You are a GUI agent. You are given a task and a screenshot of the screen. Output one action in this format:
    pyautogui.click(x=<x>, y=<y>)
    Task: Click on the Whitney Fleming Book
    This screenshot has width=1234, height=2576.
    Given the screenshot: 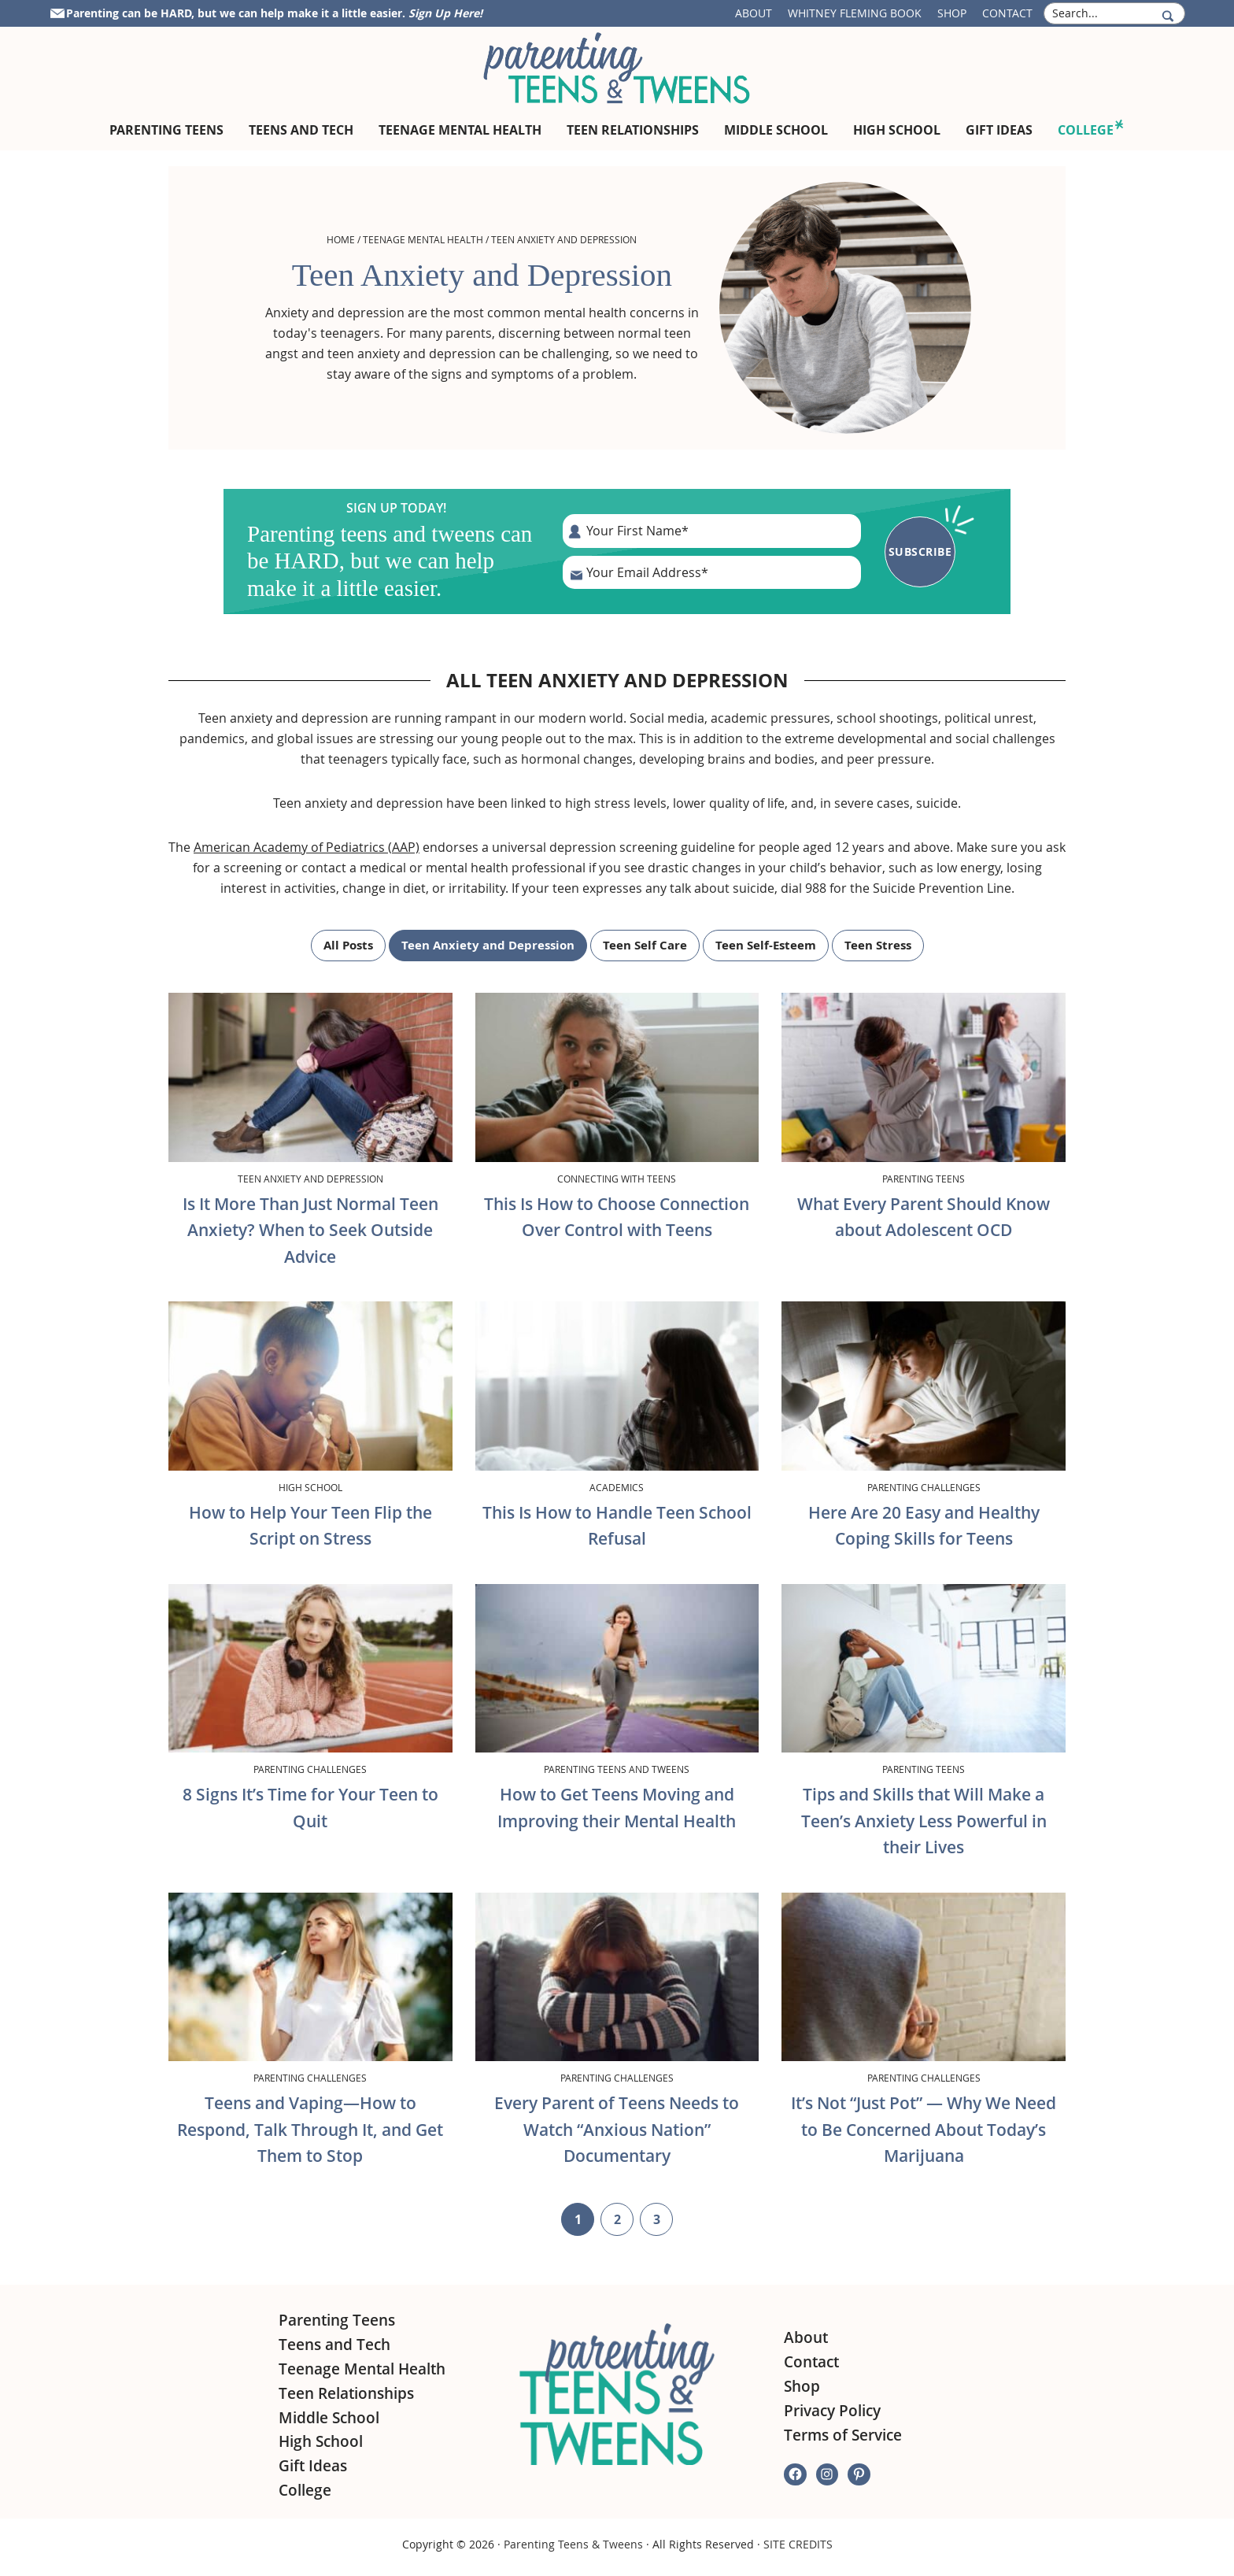 What is the action you would take?
    pyautogui.click(x=855, y=13)
    